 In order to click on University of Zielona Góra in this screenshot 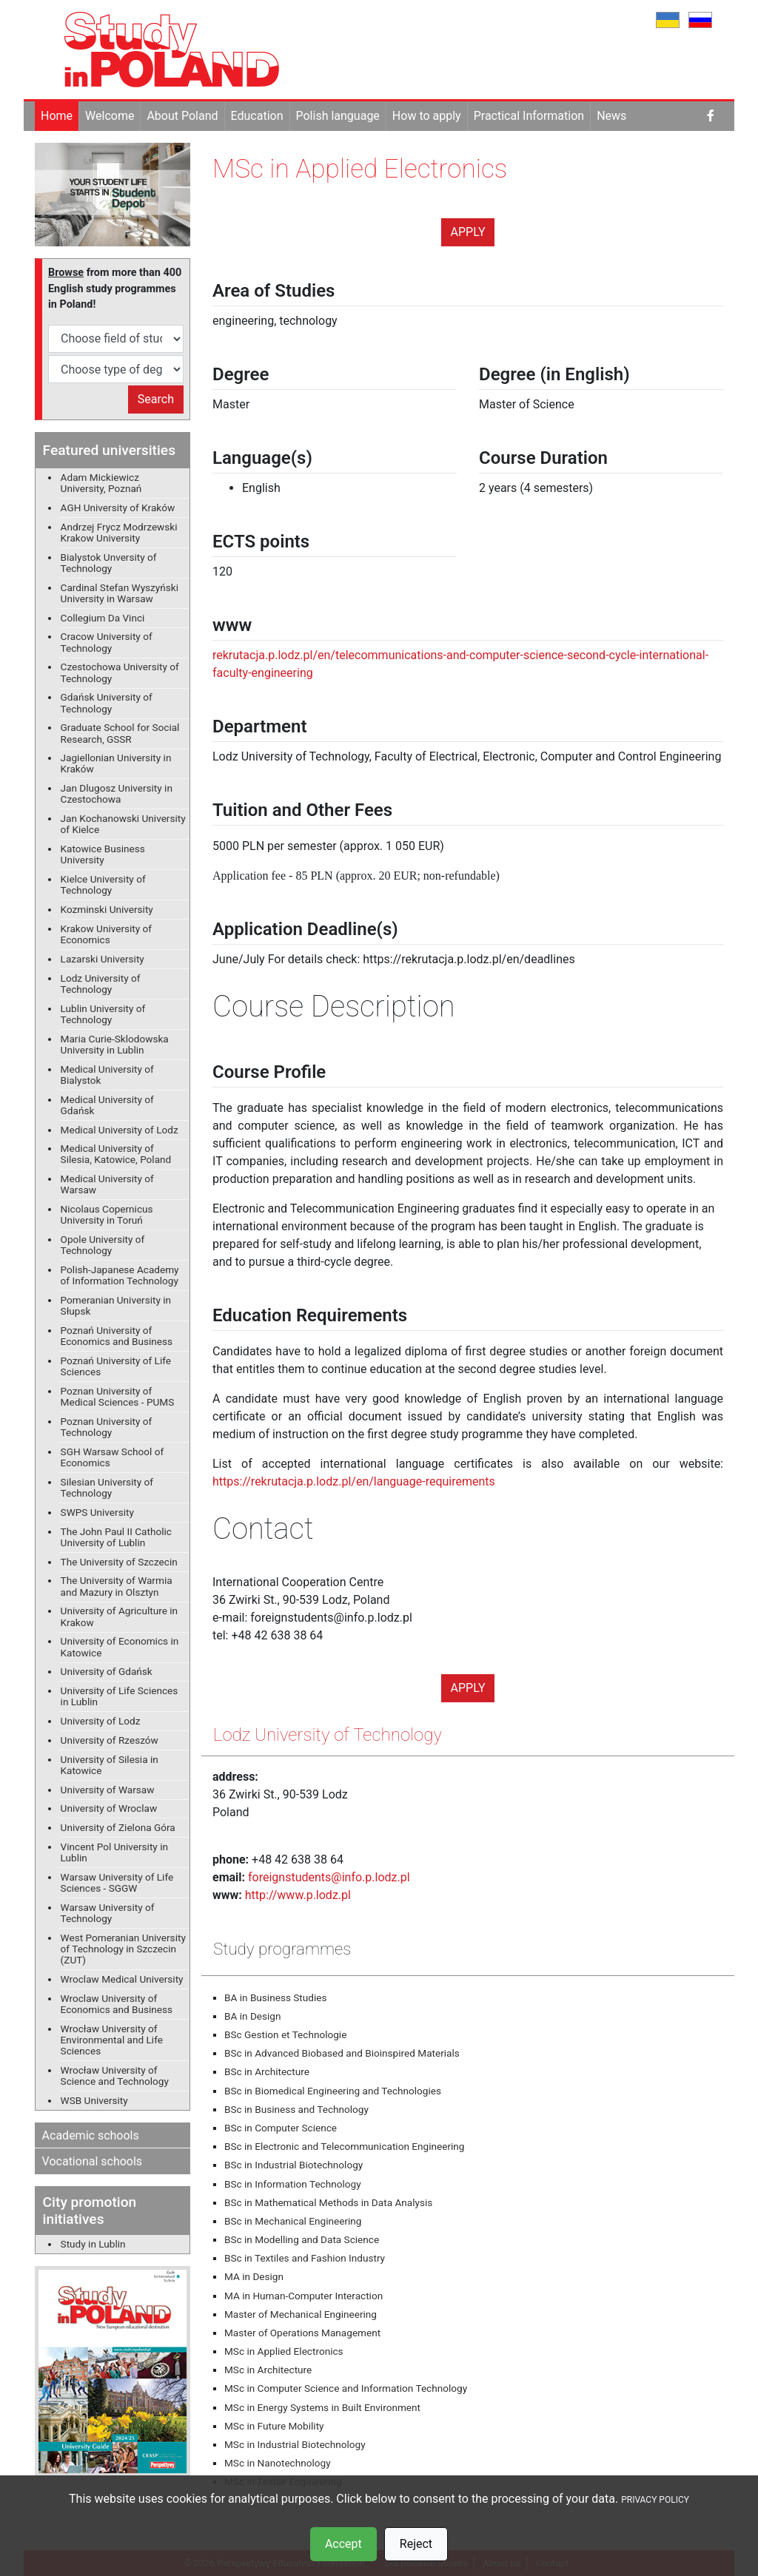, I will do `click(118, 1827)`.